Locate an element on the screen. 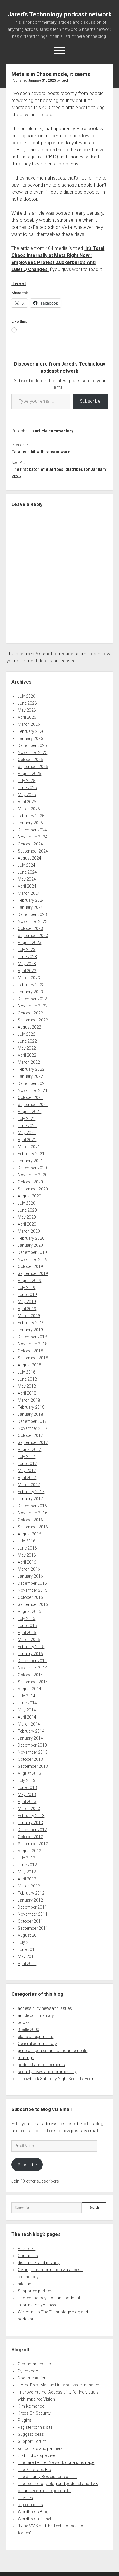 This screenshot has height=2576, width=119. Documentation is located at coordinates (32, 2378).